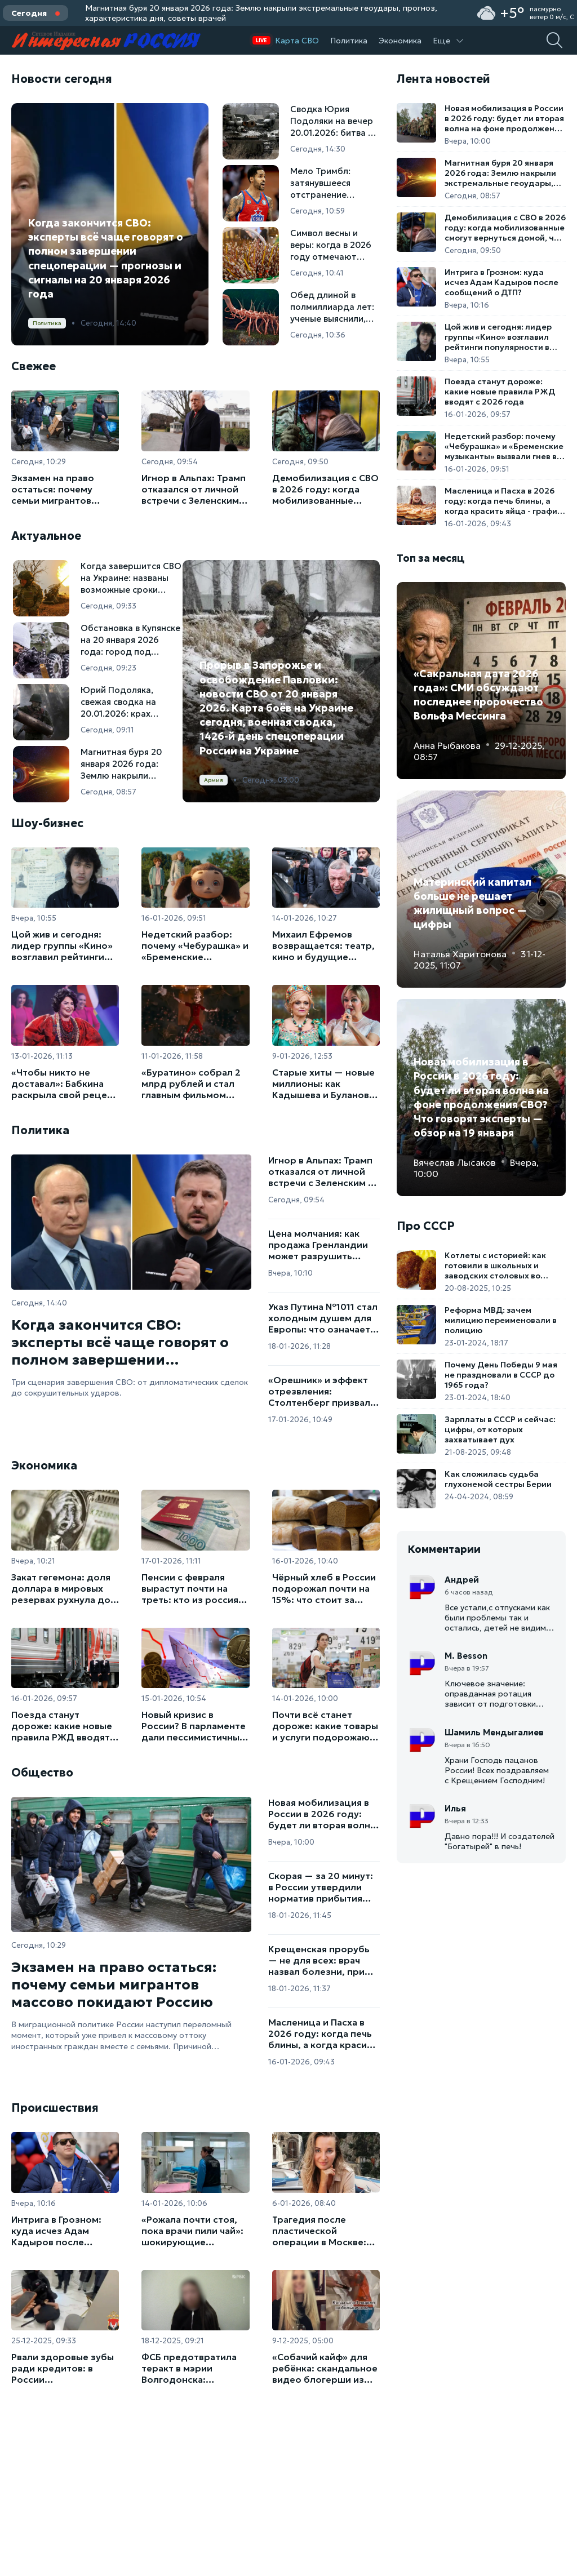 The width and height of the screenshot is (577, 2576). Describe the element at coordinates (323, 2033) in the screenshot. I see `Масленица и Пасха в 2026 году: когда печь блины, а когда красить яйца - график весенних праздников` at that location.